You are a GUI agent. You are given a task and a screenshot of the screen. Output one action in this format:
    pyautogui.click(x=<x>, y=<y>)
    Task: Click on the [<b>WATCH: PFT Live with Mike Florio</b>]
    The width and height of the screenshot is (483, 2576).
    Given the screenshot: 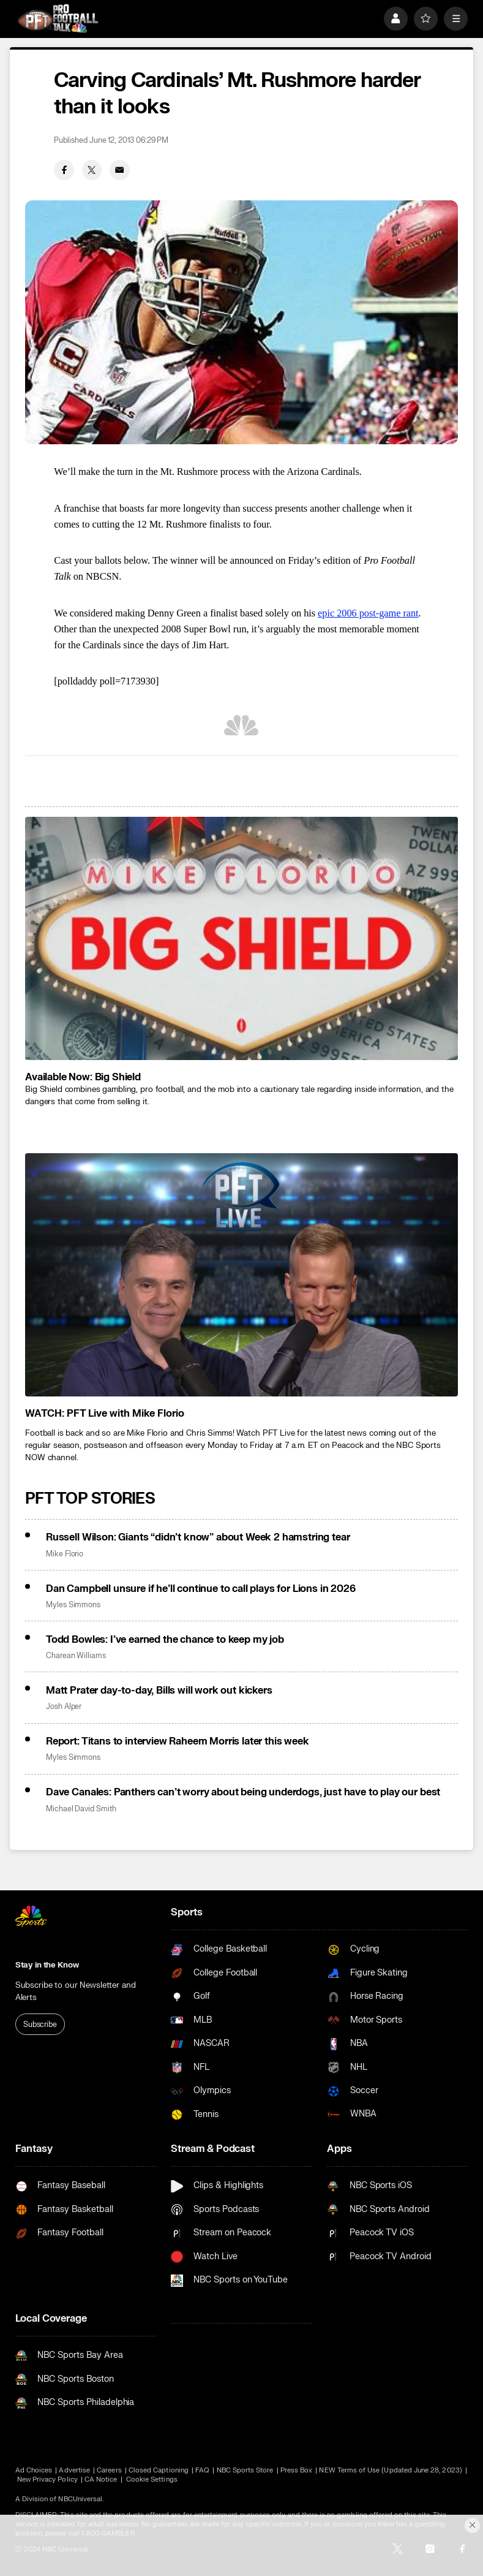 What is the action you would take?
    pyautogui.click(x=241, y=1275)
    